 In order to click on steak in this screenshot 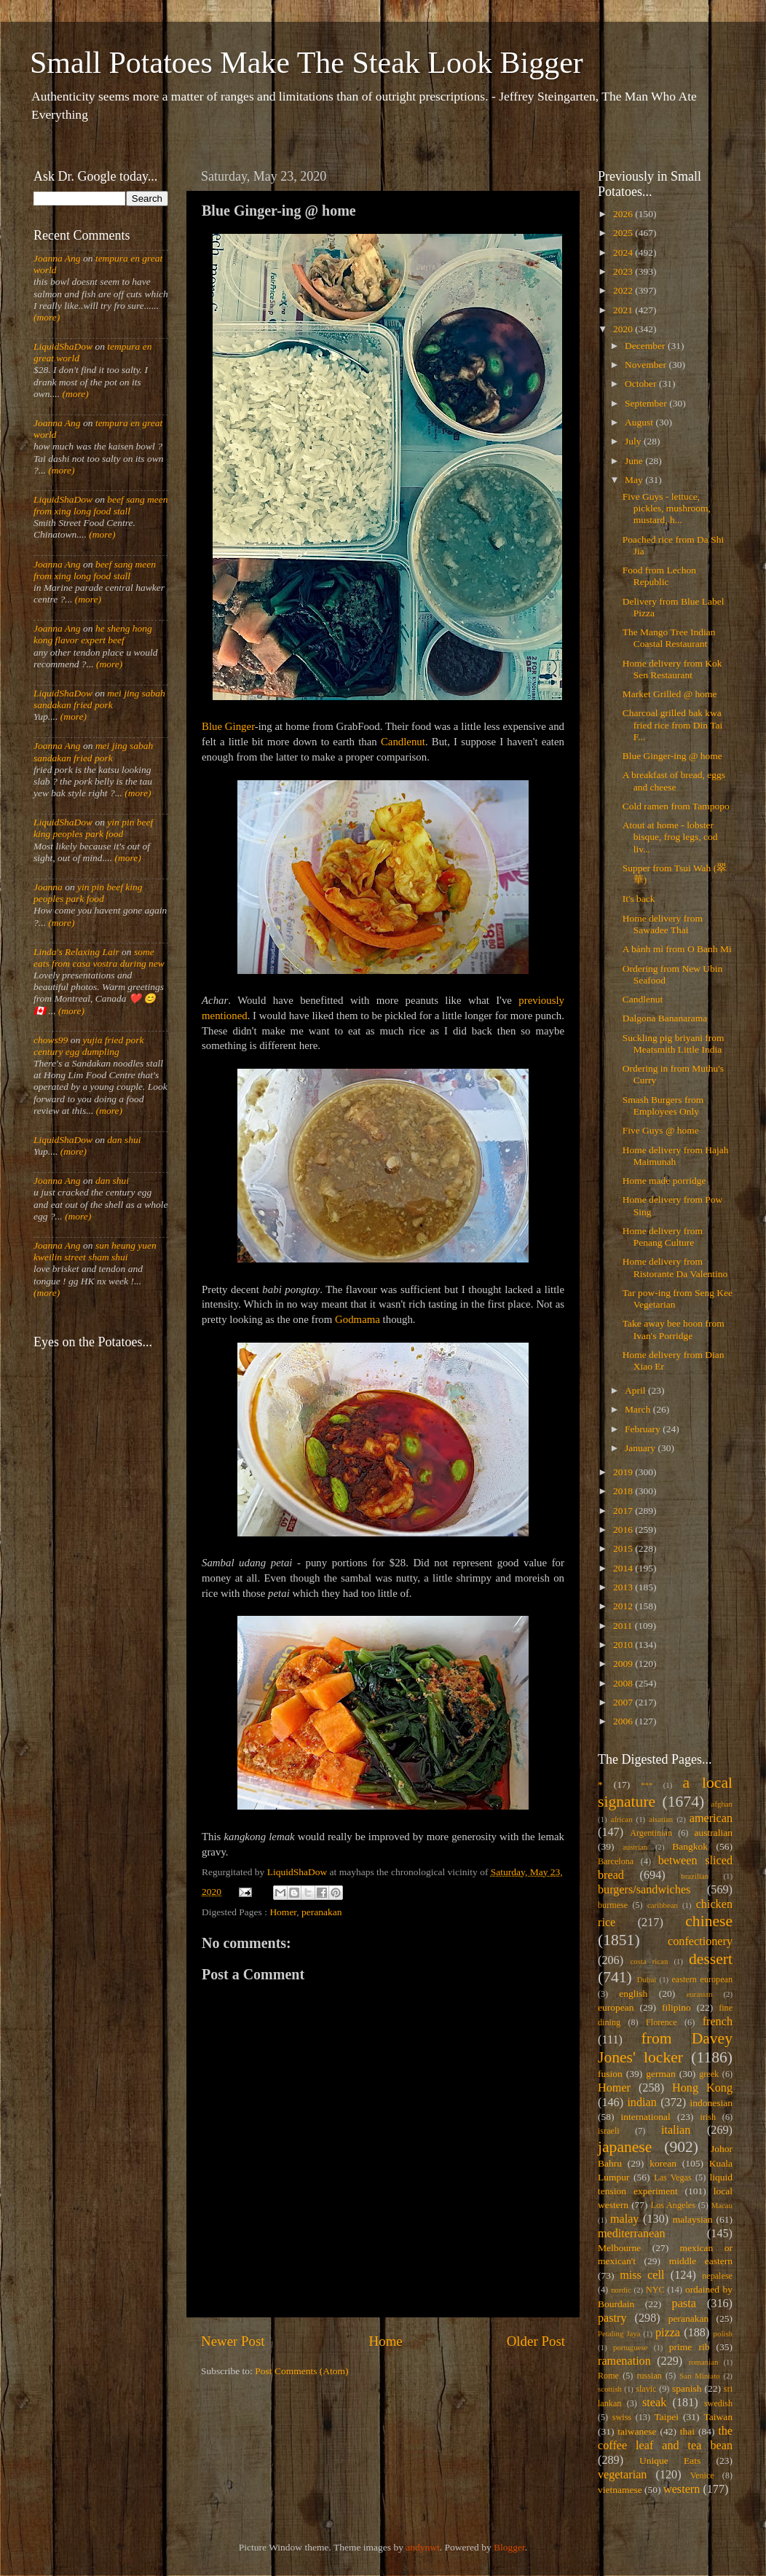, I will do `click(654, 2402)`.